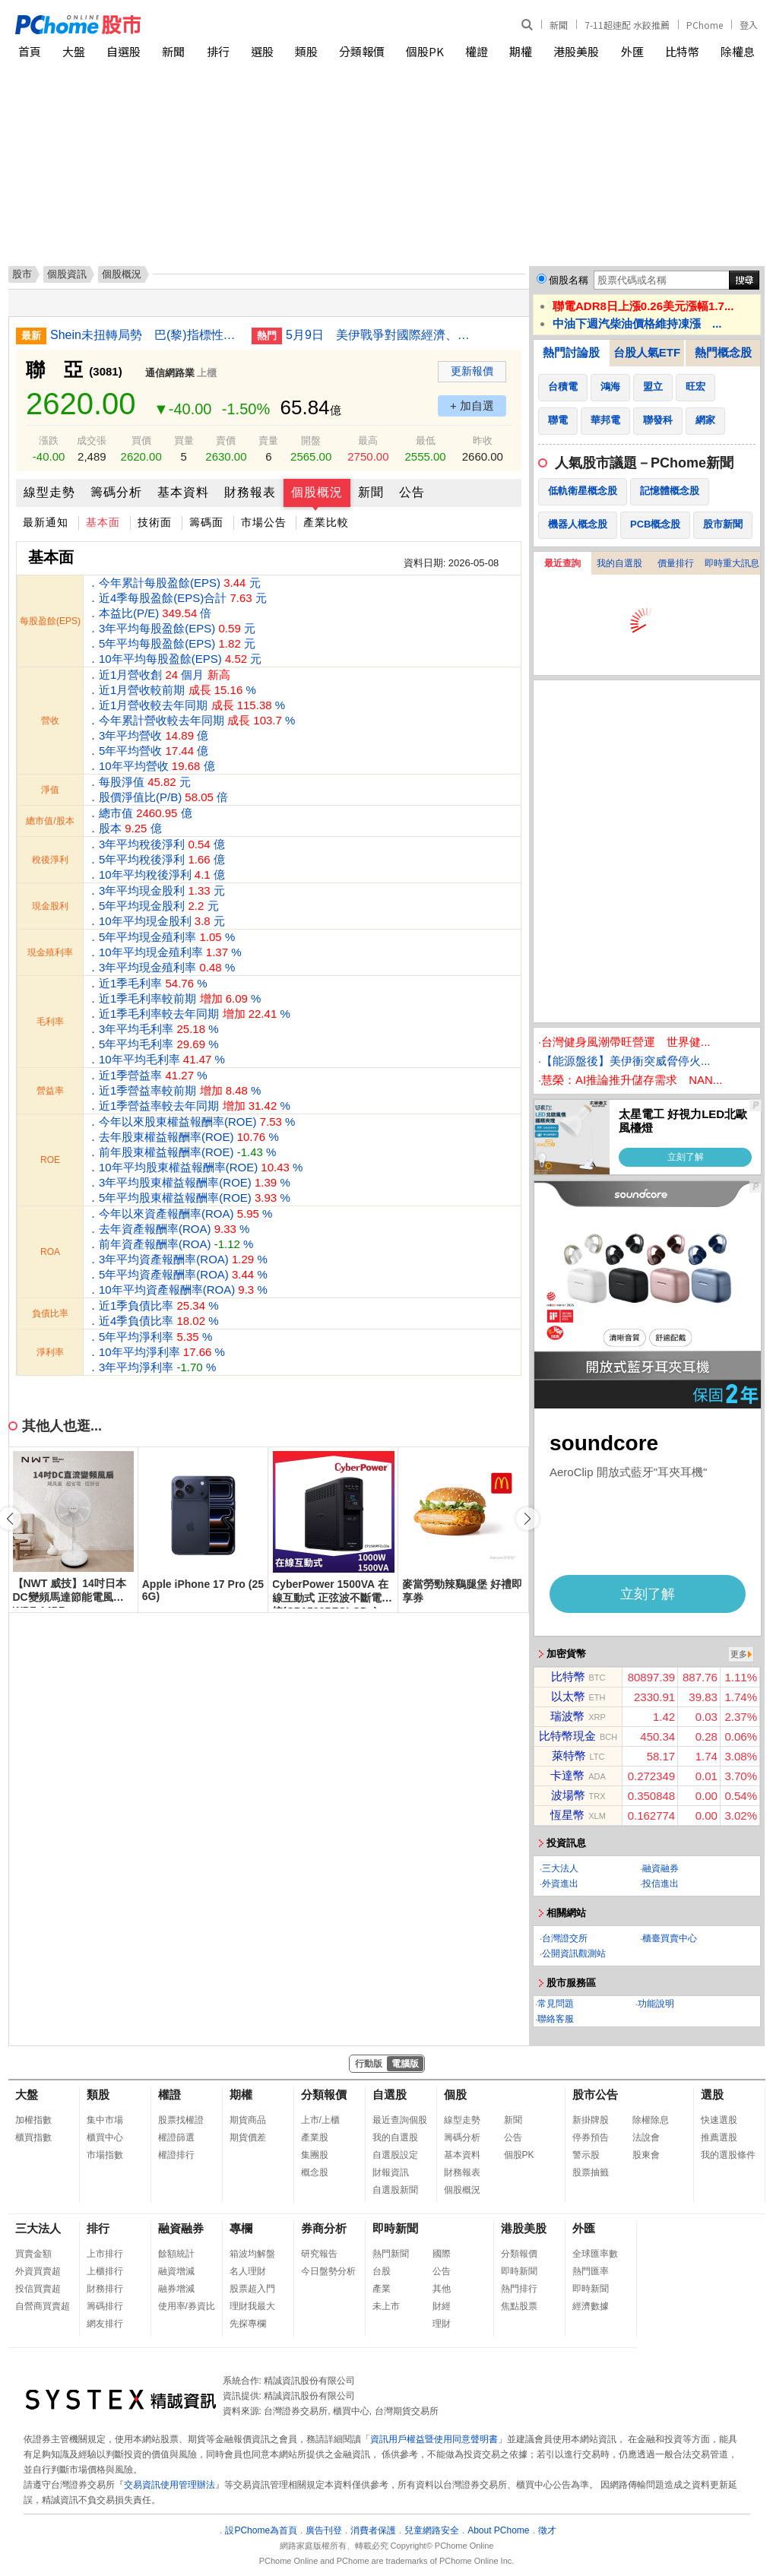 Image resolution: width=773 pixels, height=2576 pixels. What do you see at coordinates (441, 2323) in the screenshot?
I see `理財` at bounding box center [441, 2323].